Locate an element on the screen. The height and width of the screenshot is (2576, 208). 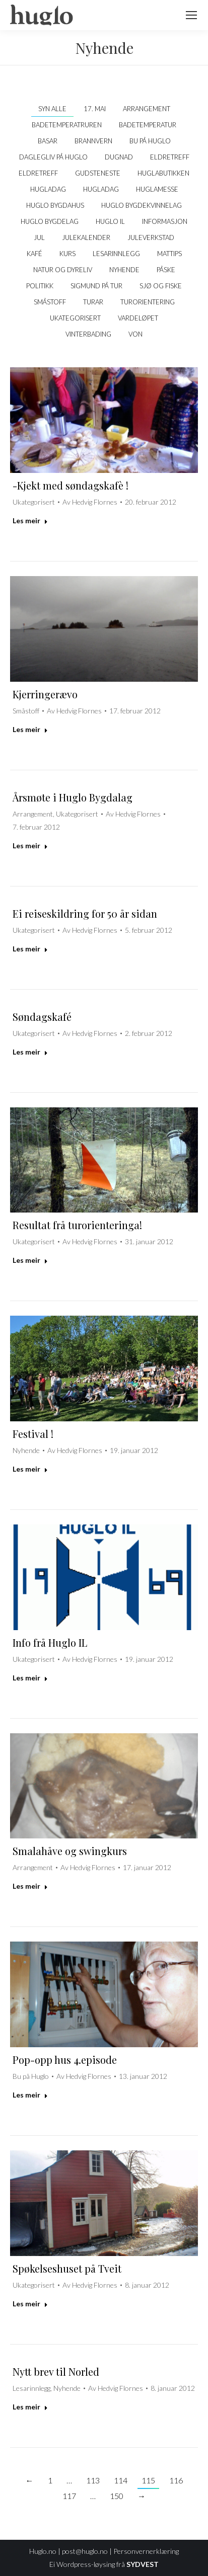
Lesarinnlegg [Apply filter: Lesarinnlegg] is located at coordinates (116, 254).